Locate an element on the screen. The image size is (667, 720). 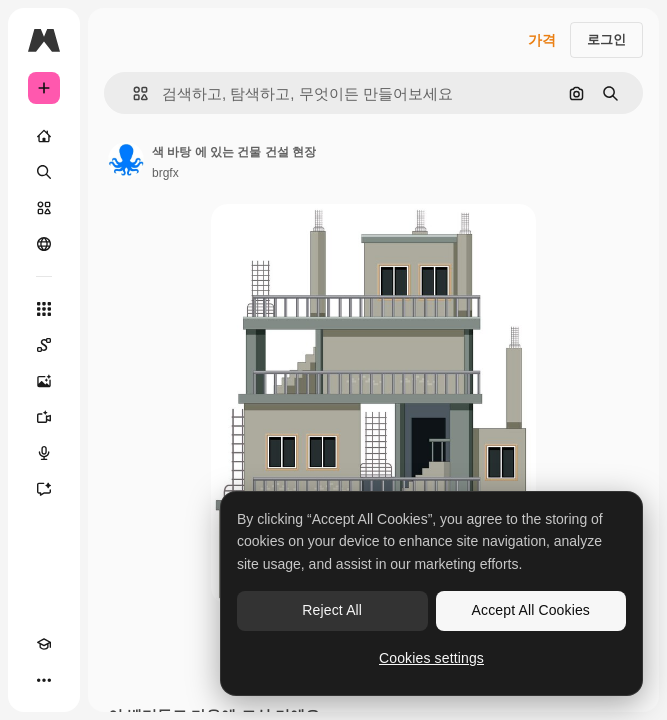
가격 is located at coordinates (542, 40).